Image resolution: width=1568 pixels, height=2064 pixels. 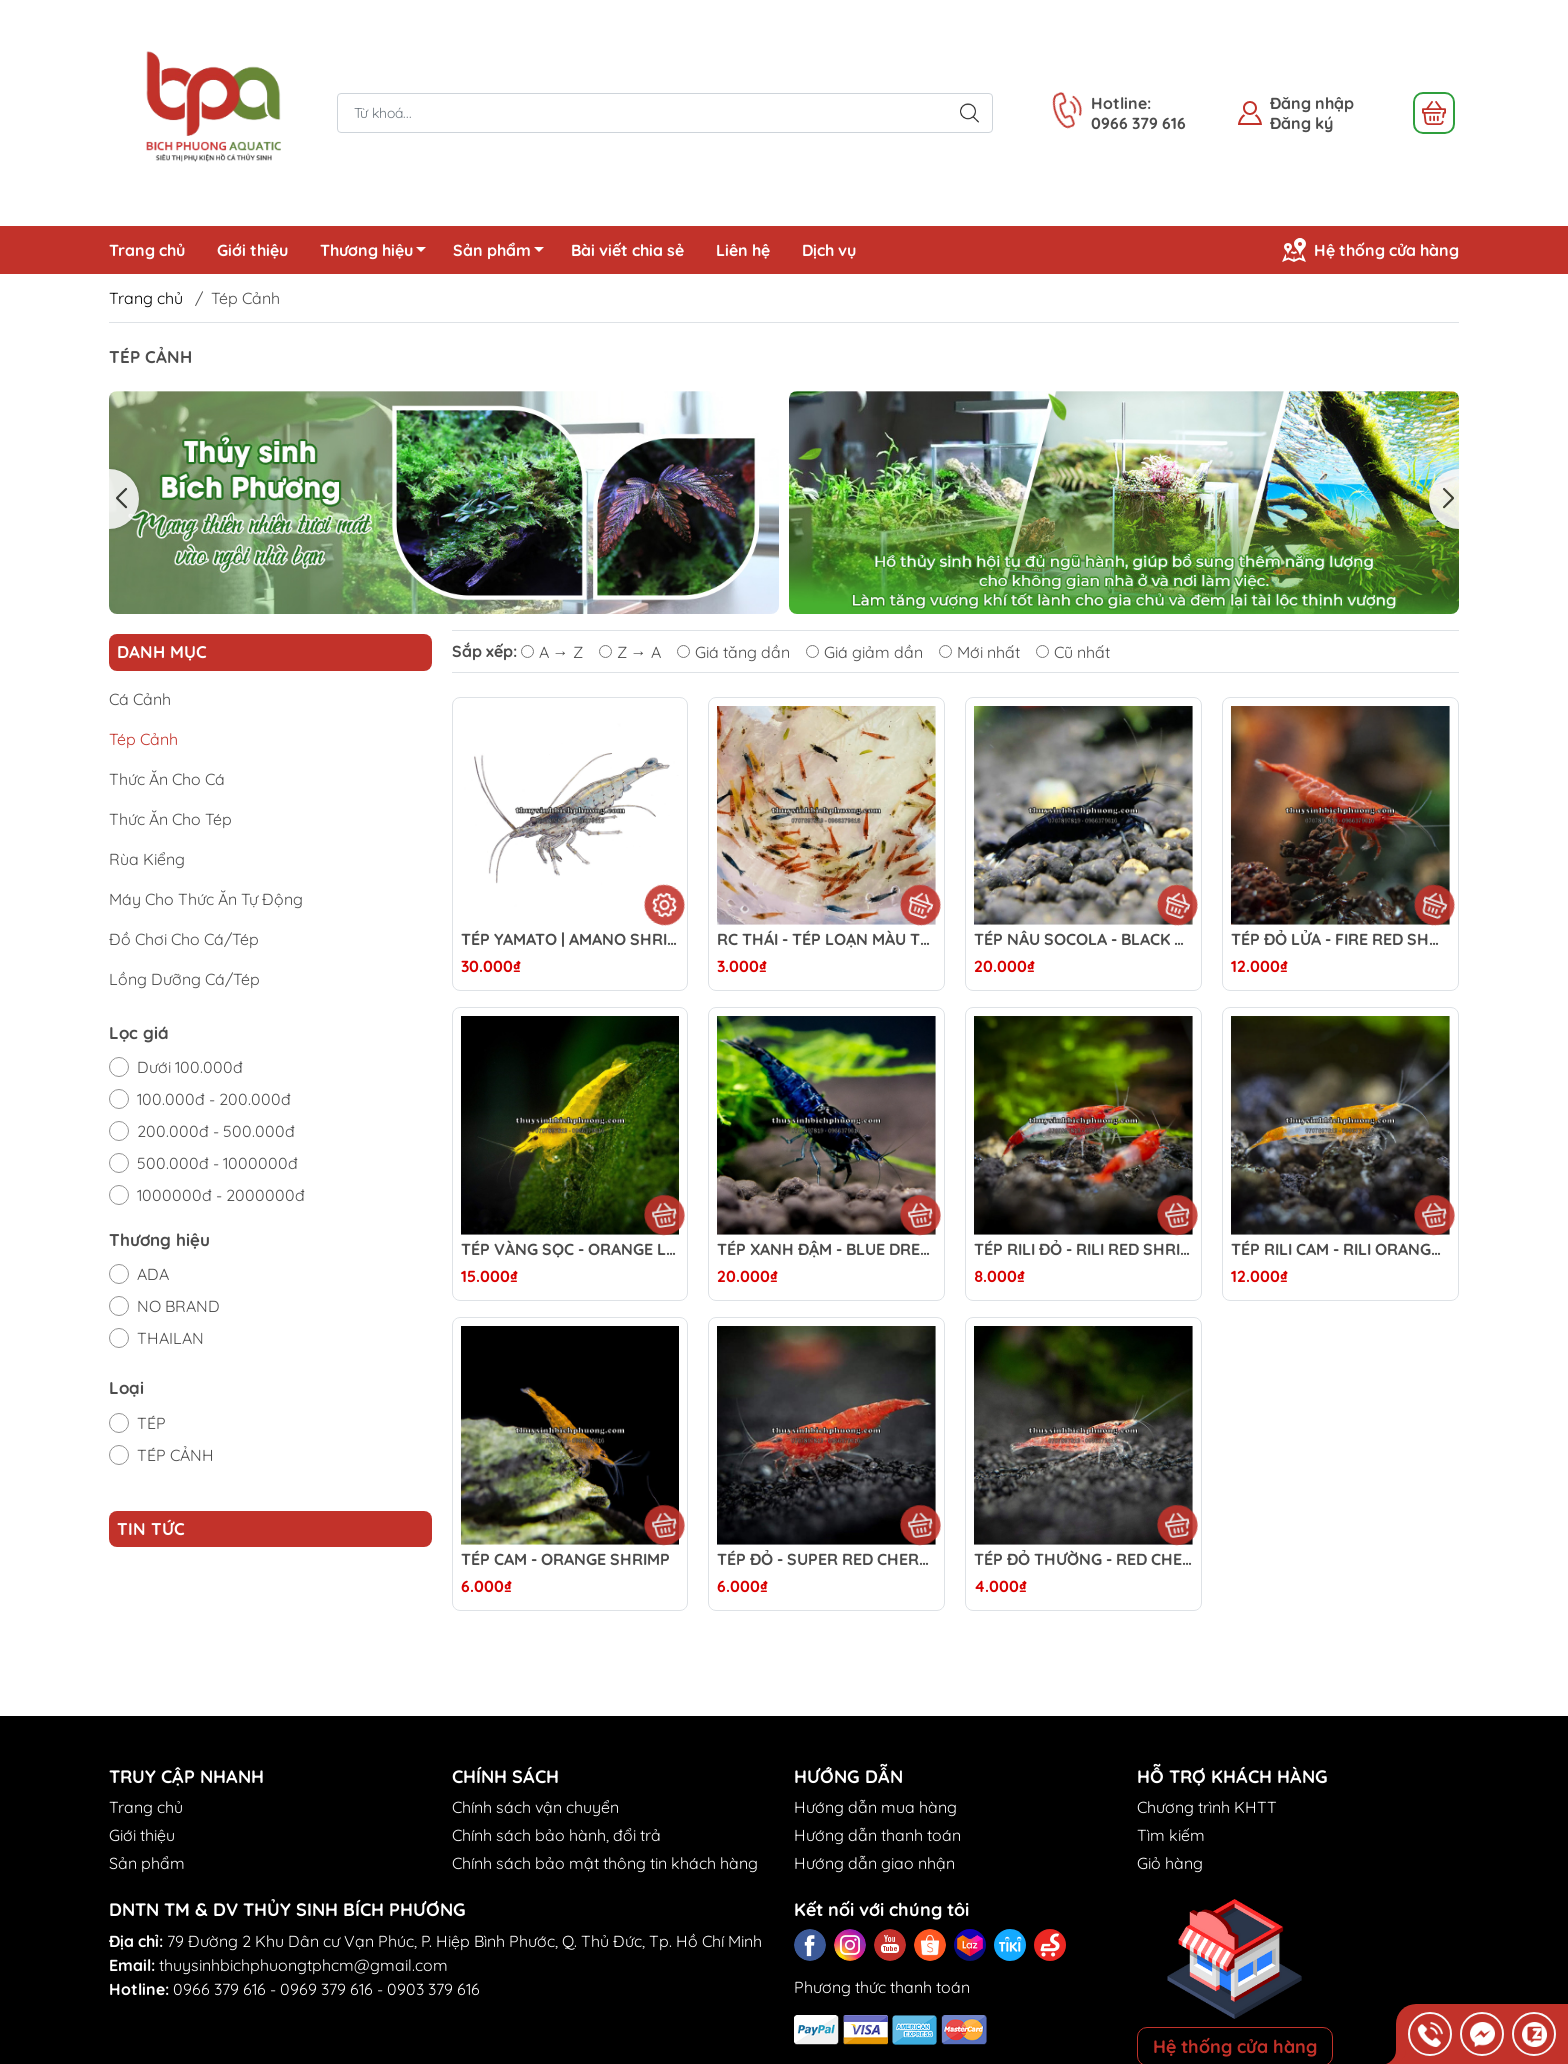 I want to click on Giá tăng dần, so click(x=733, y=652).